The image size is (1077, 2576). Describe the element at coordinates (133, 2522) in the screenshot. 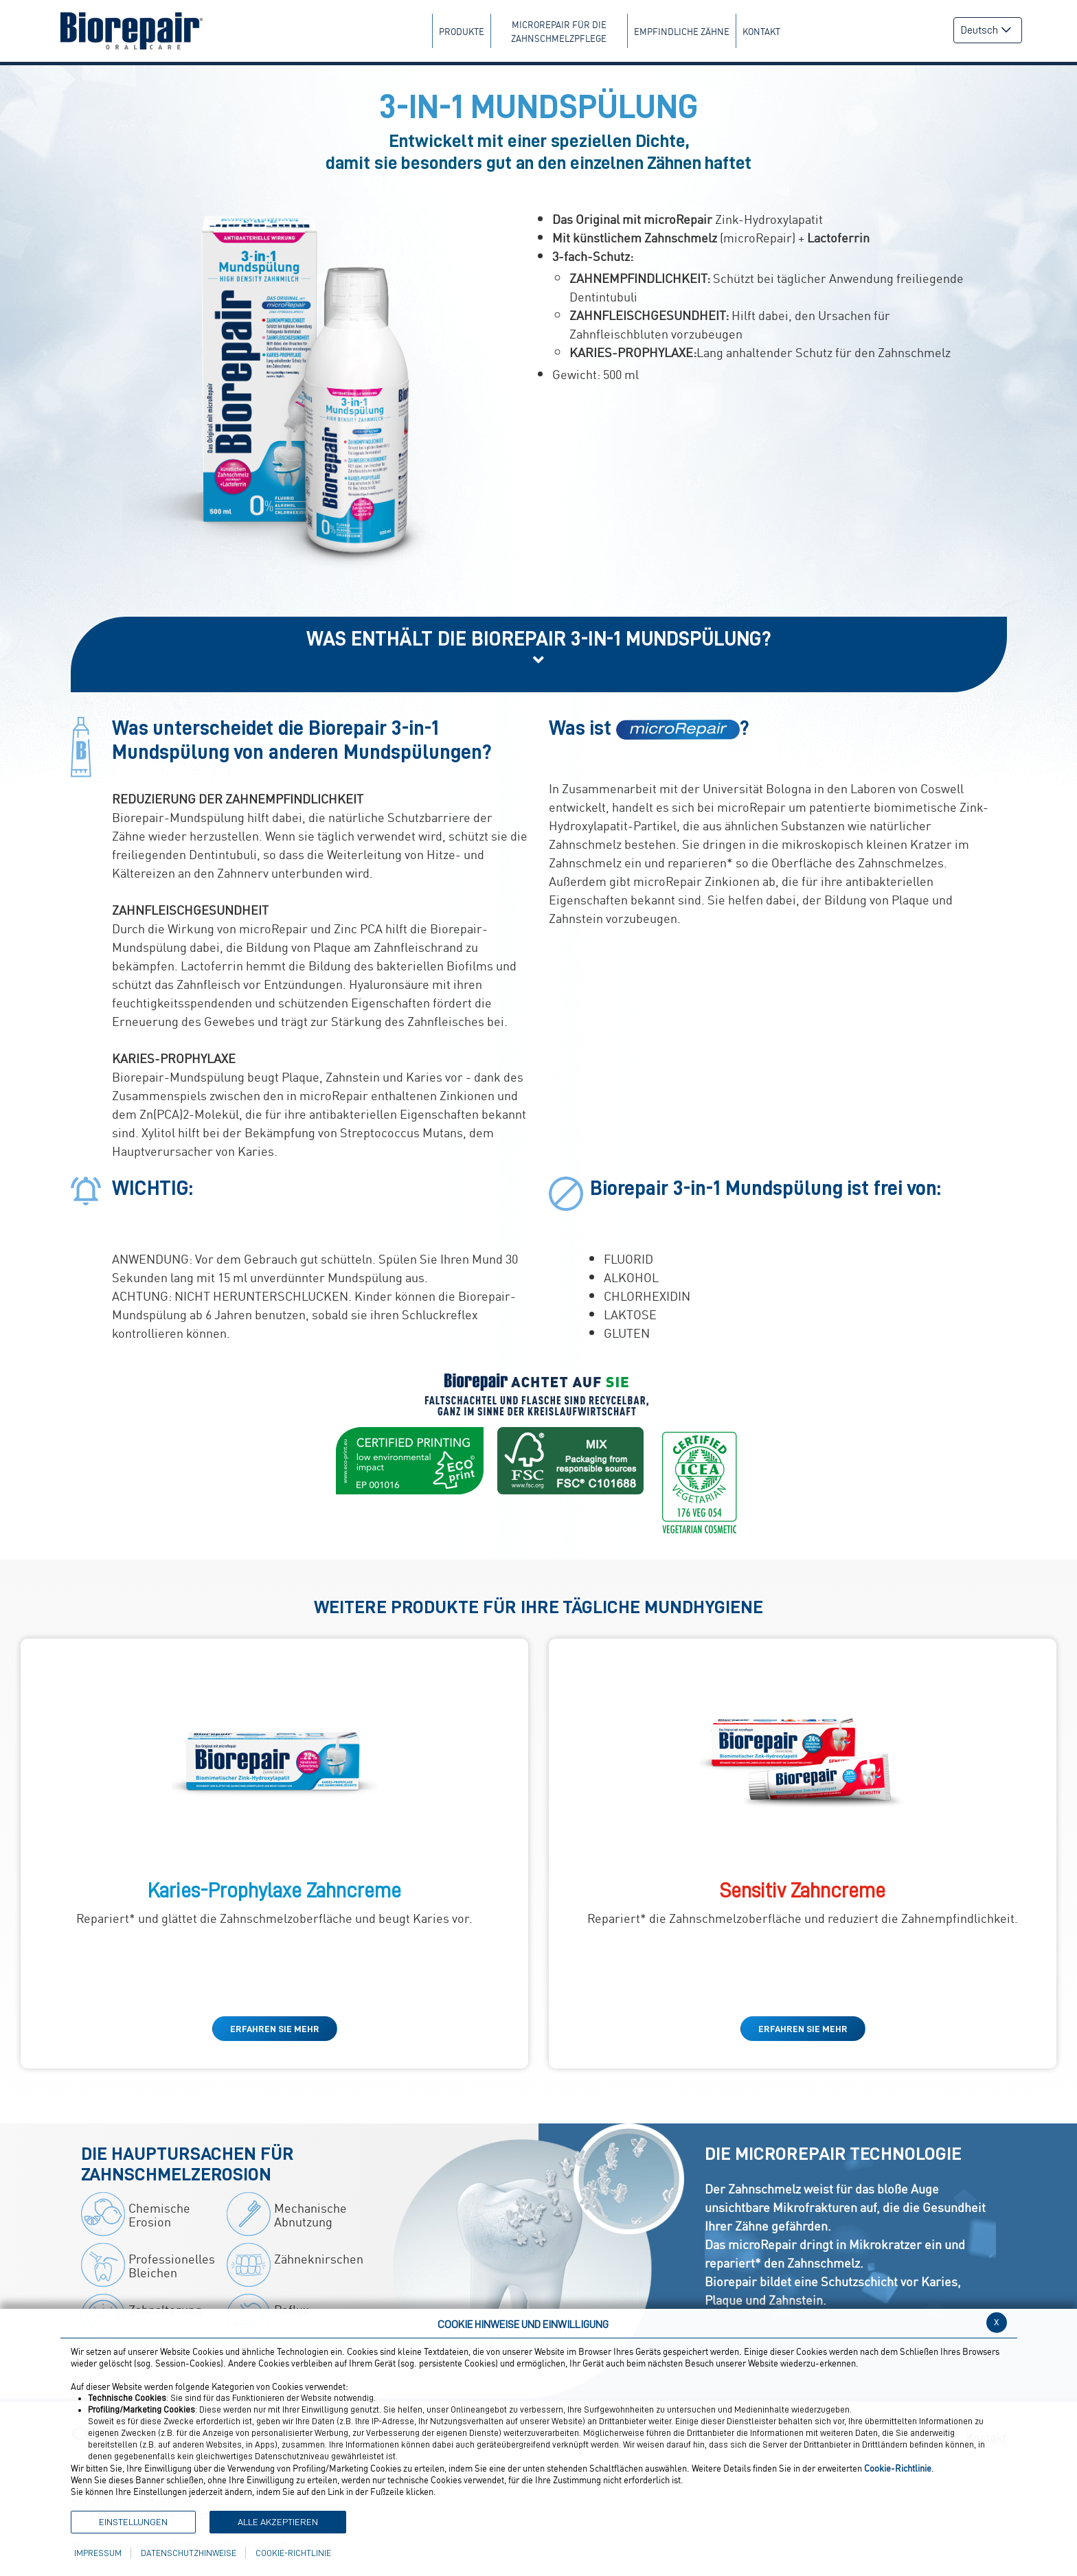

I see `Einstellungen` at that location.